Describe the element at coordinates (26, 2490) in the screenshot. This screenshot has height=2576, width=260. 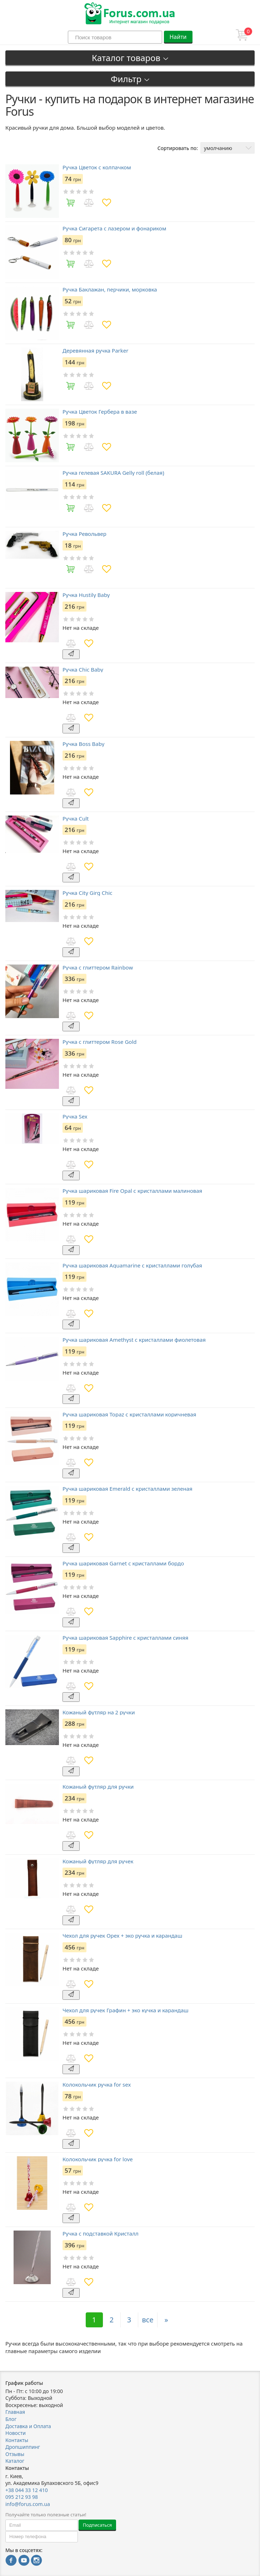
I see `+38 044 33 12 410` at that location.